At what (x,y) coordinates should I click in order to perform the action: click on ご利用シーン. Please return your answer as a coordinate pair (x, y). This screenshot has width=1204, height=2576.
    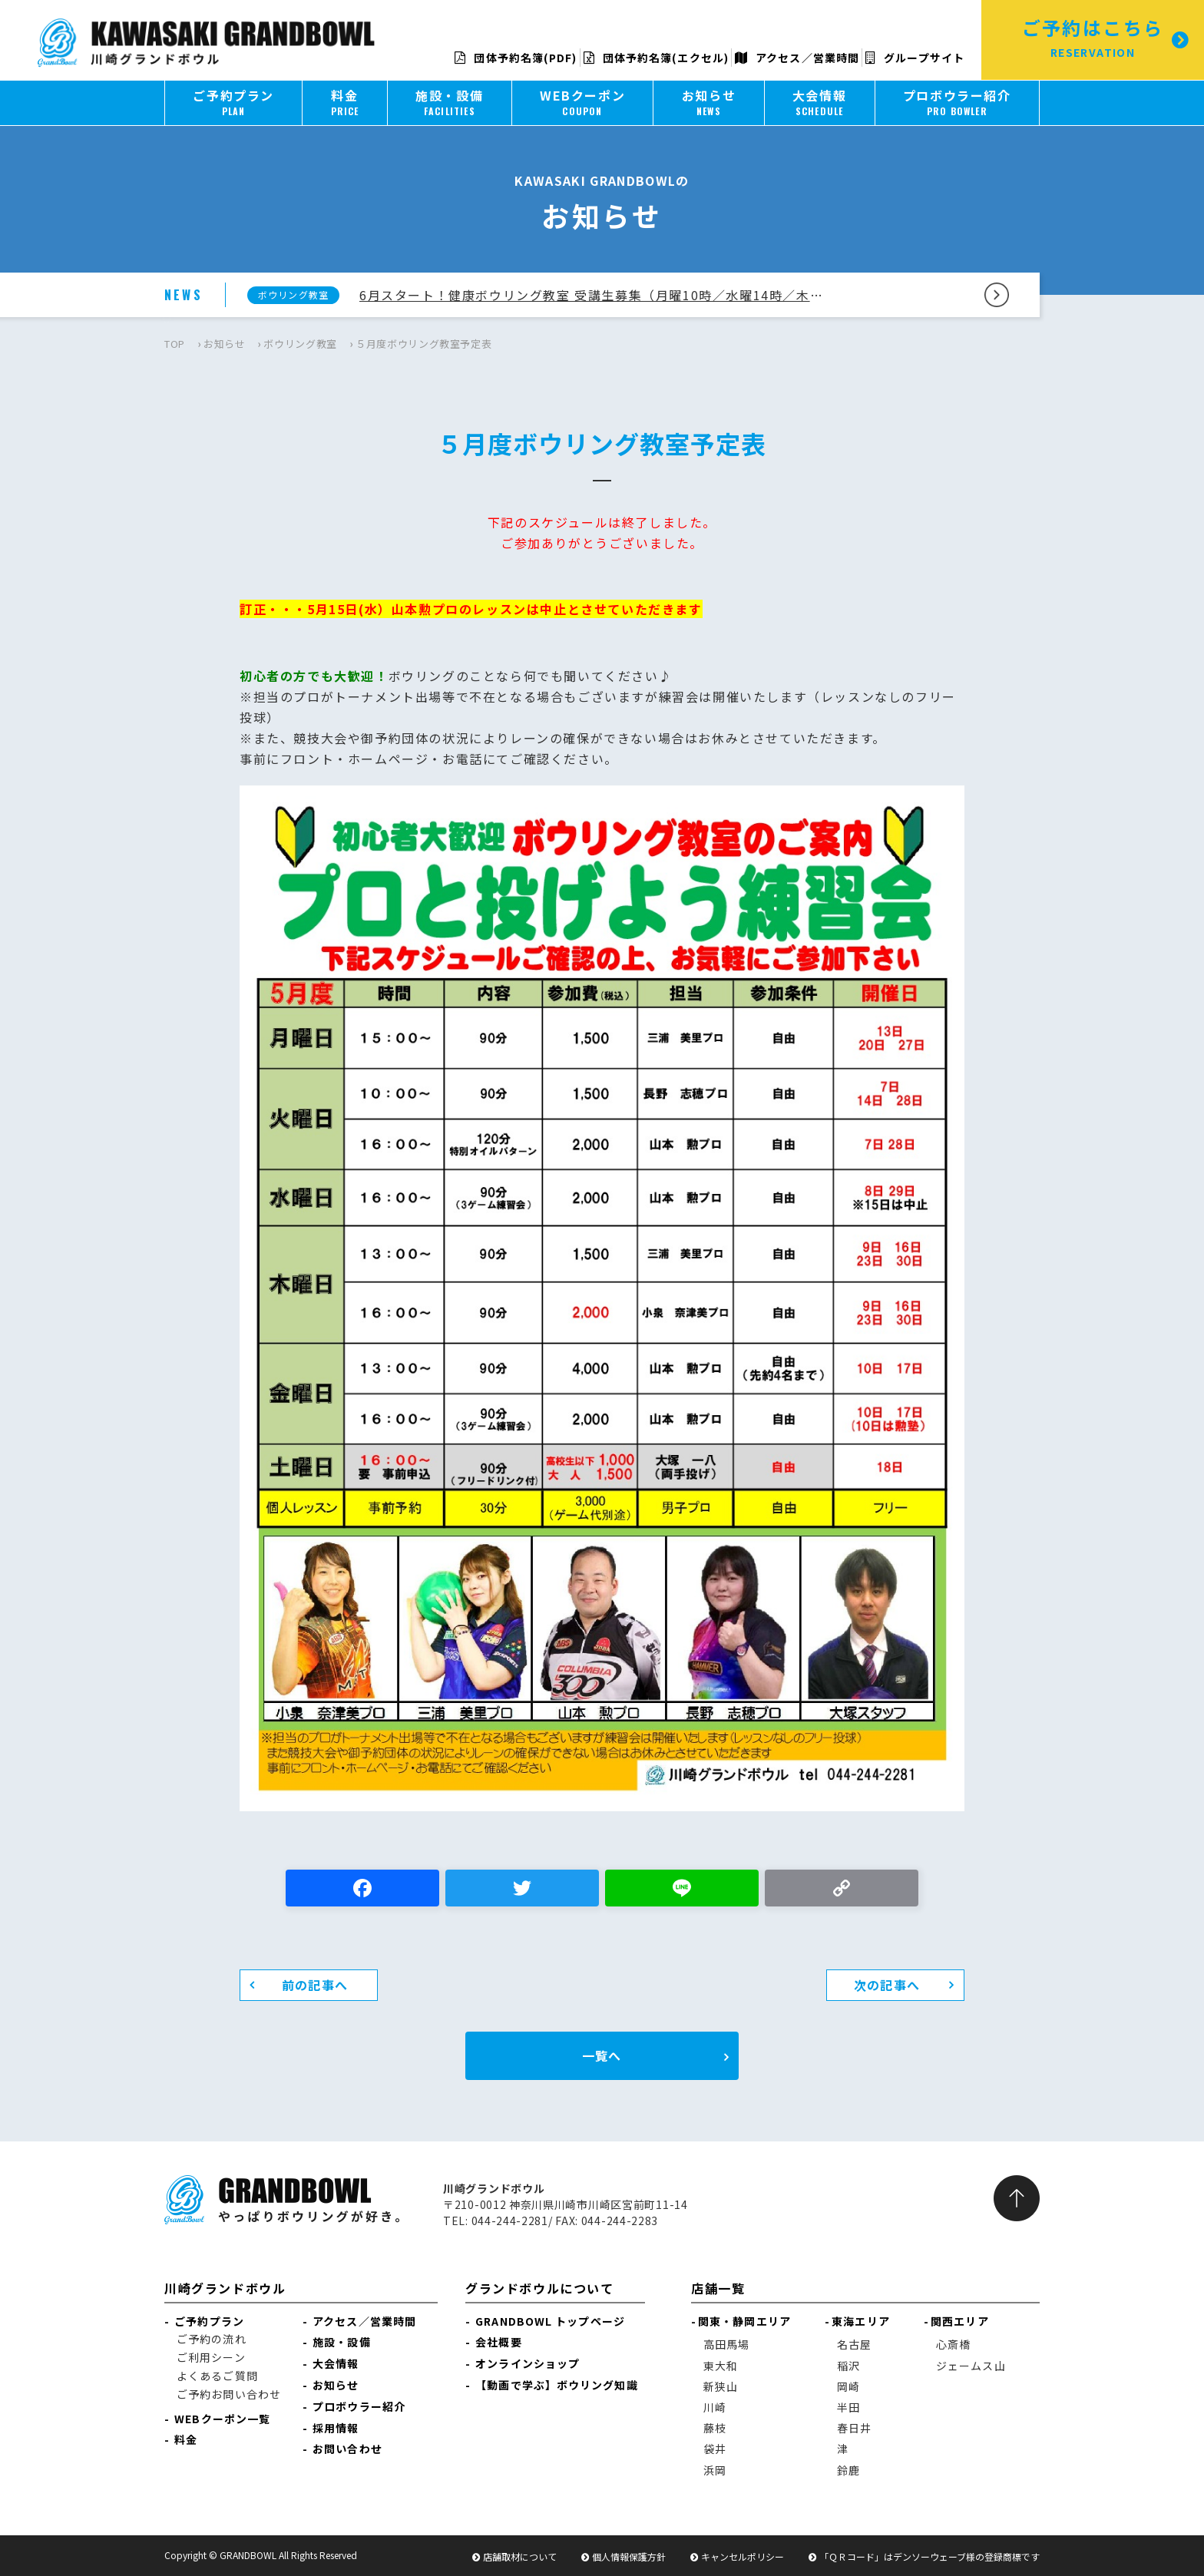
    Looking at the image, I should click on (211, 2357).